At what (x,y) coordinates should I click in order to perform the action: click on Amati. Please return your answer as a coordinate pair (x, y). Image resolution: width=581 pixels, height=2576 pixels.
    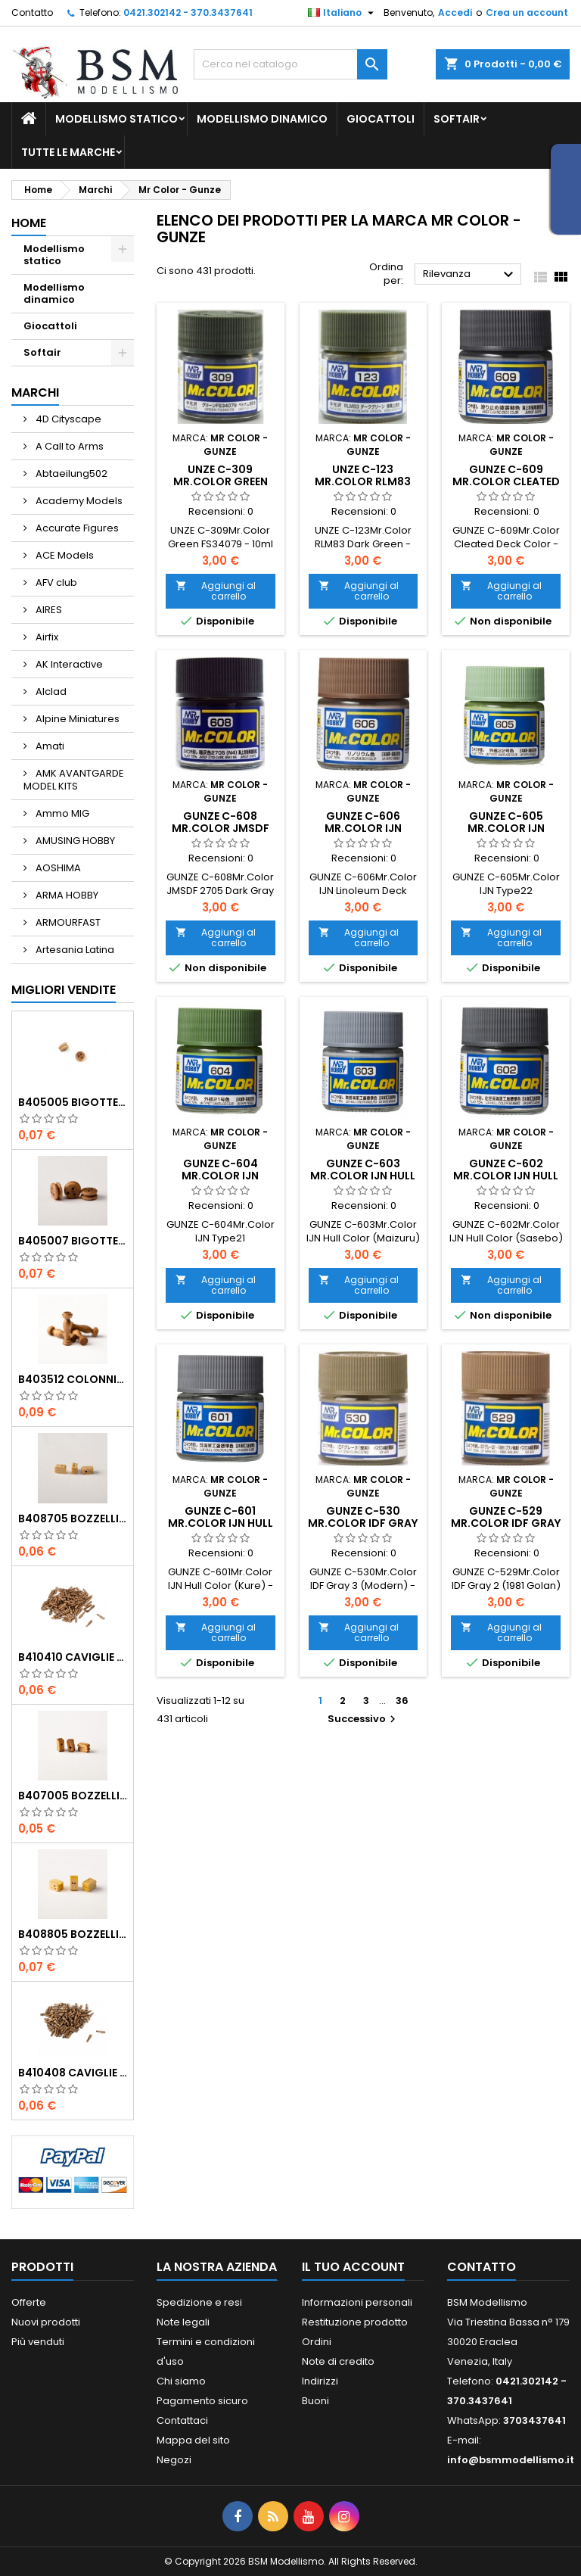
    Looking at the image, I should click on (48, 746).